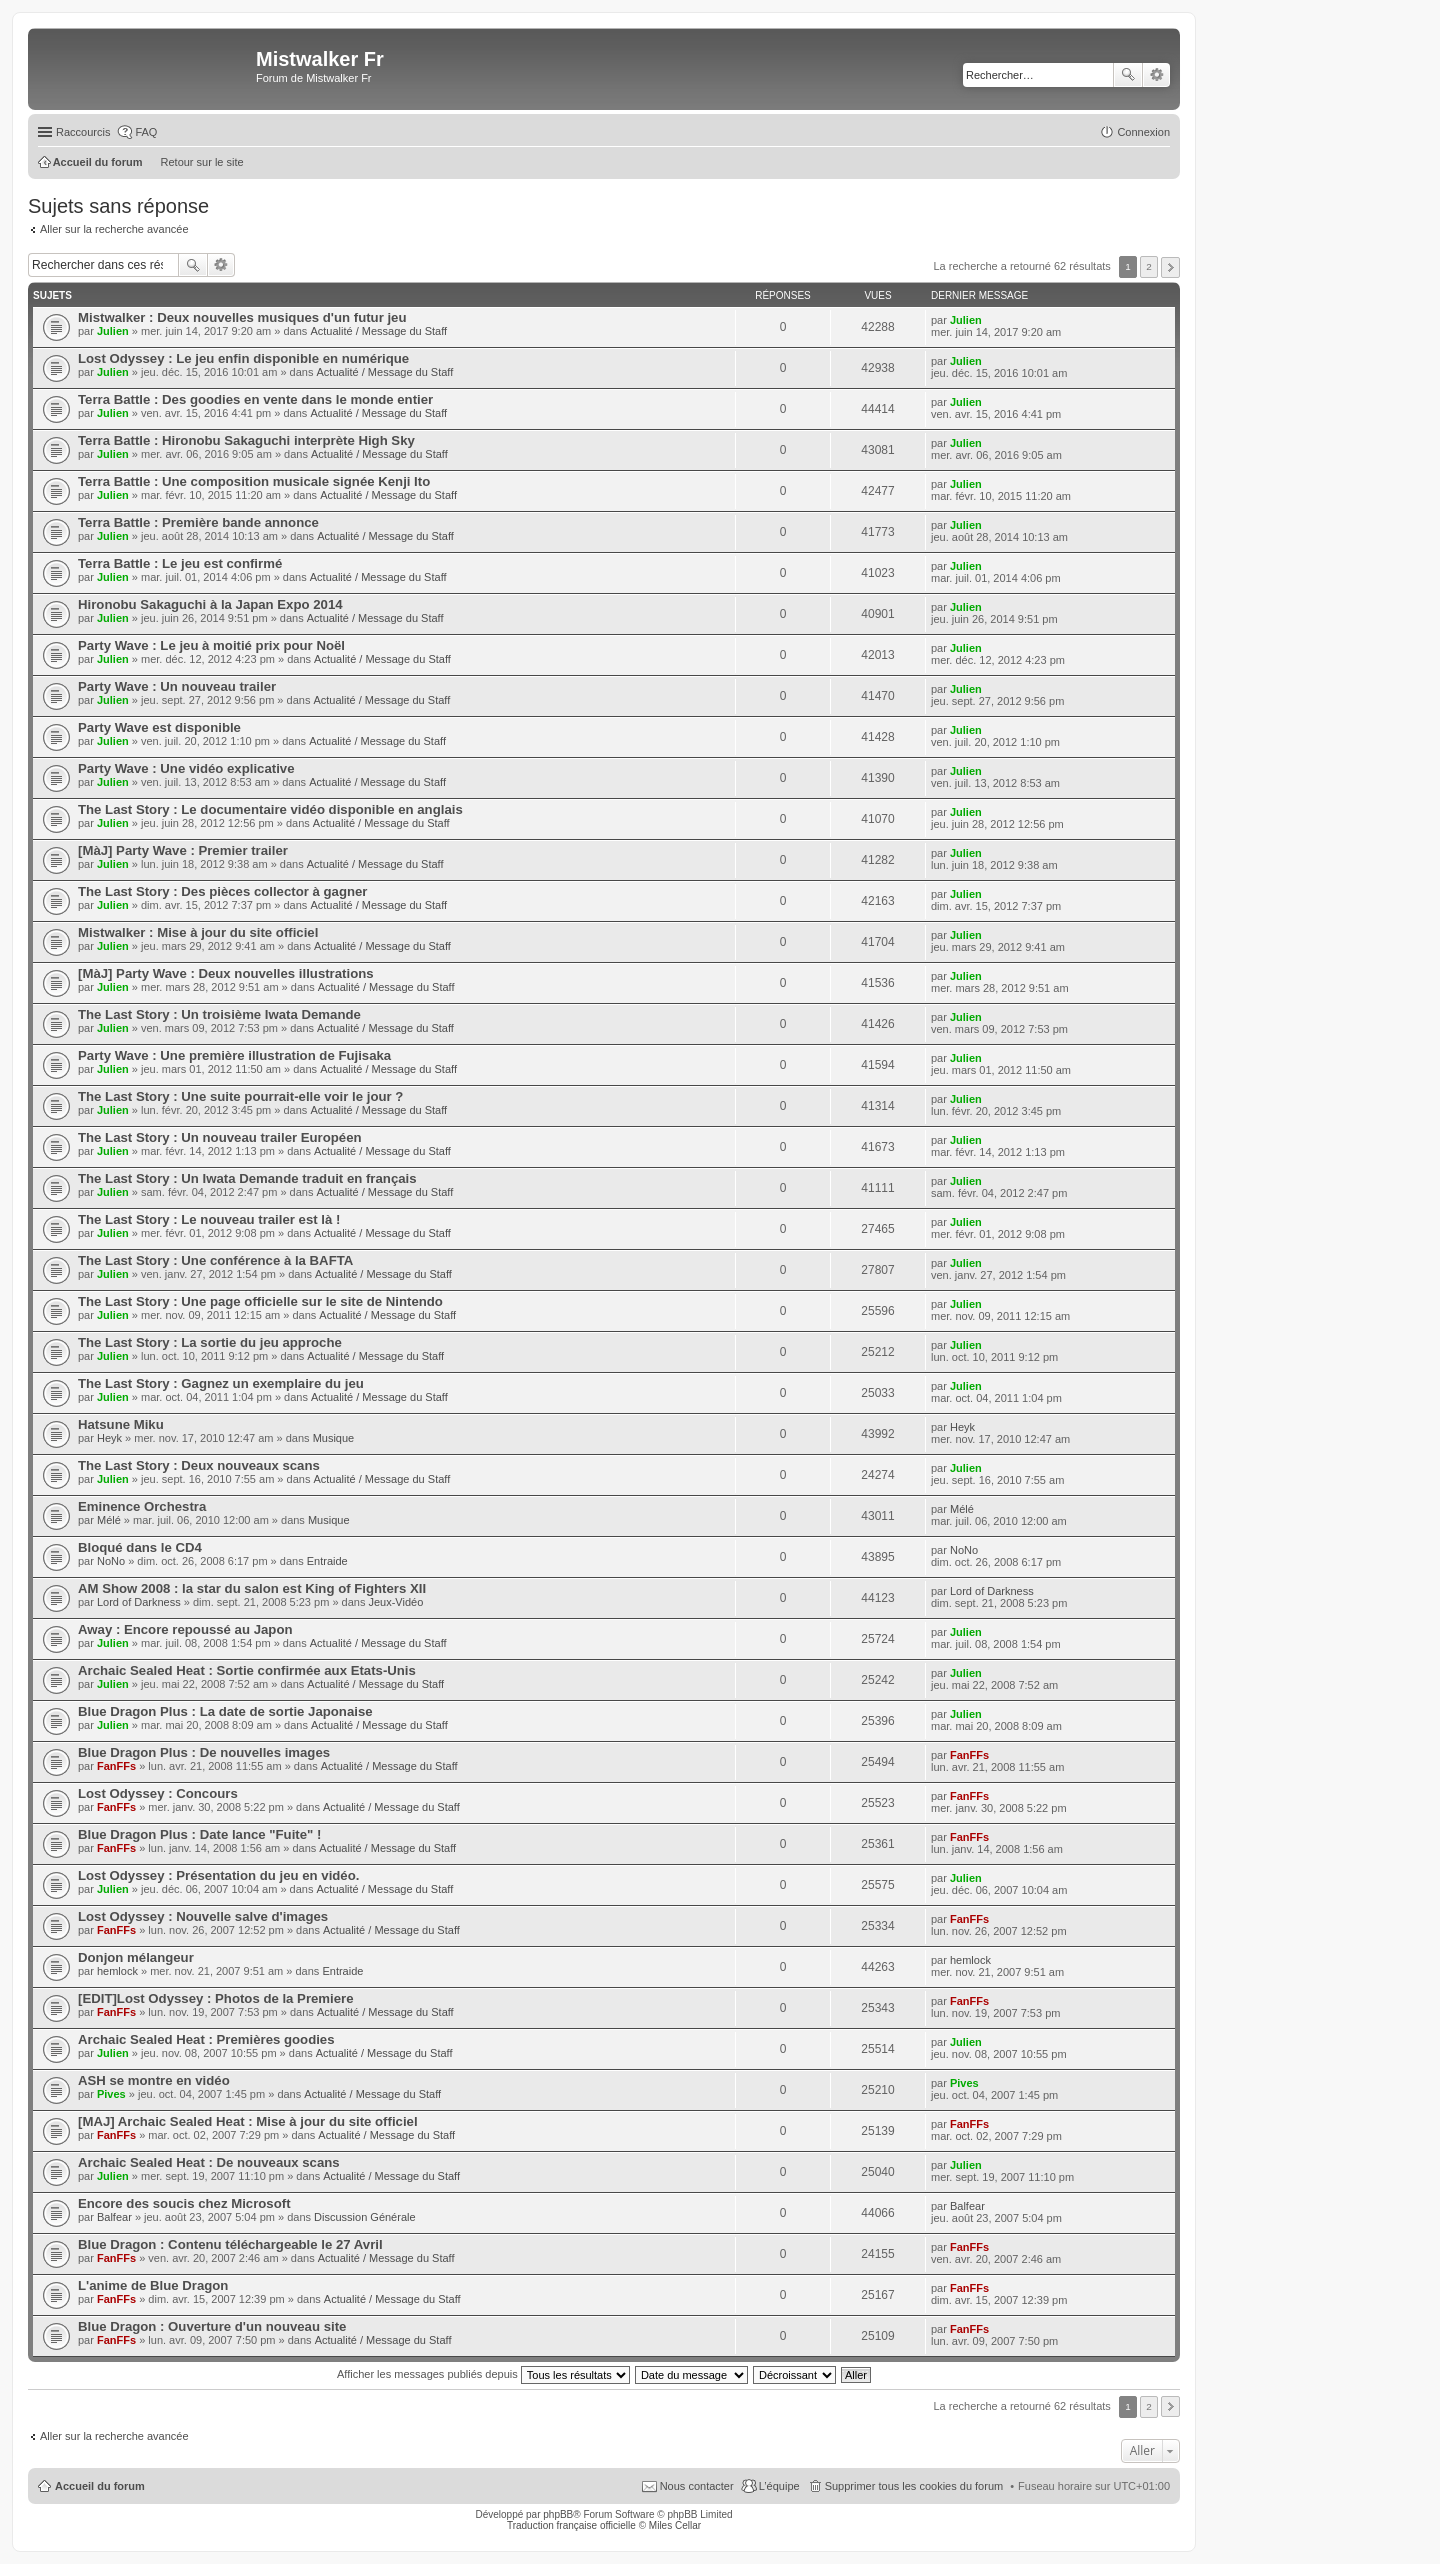  Describe the element at coordinates (114, 2217) in the screenshot. I see `Balfear` at that location.